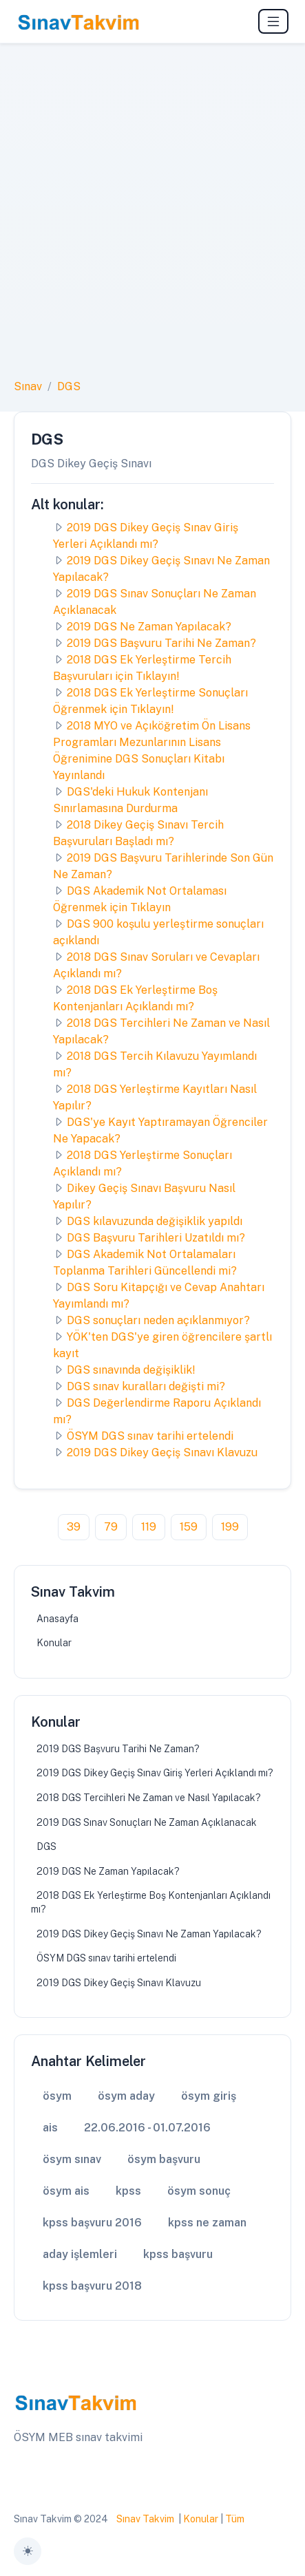  I want to click on ösym sınav, so click(72, 2159).